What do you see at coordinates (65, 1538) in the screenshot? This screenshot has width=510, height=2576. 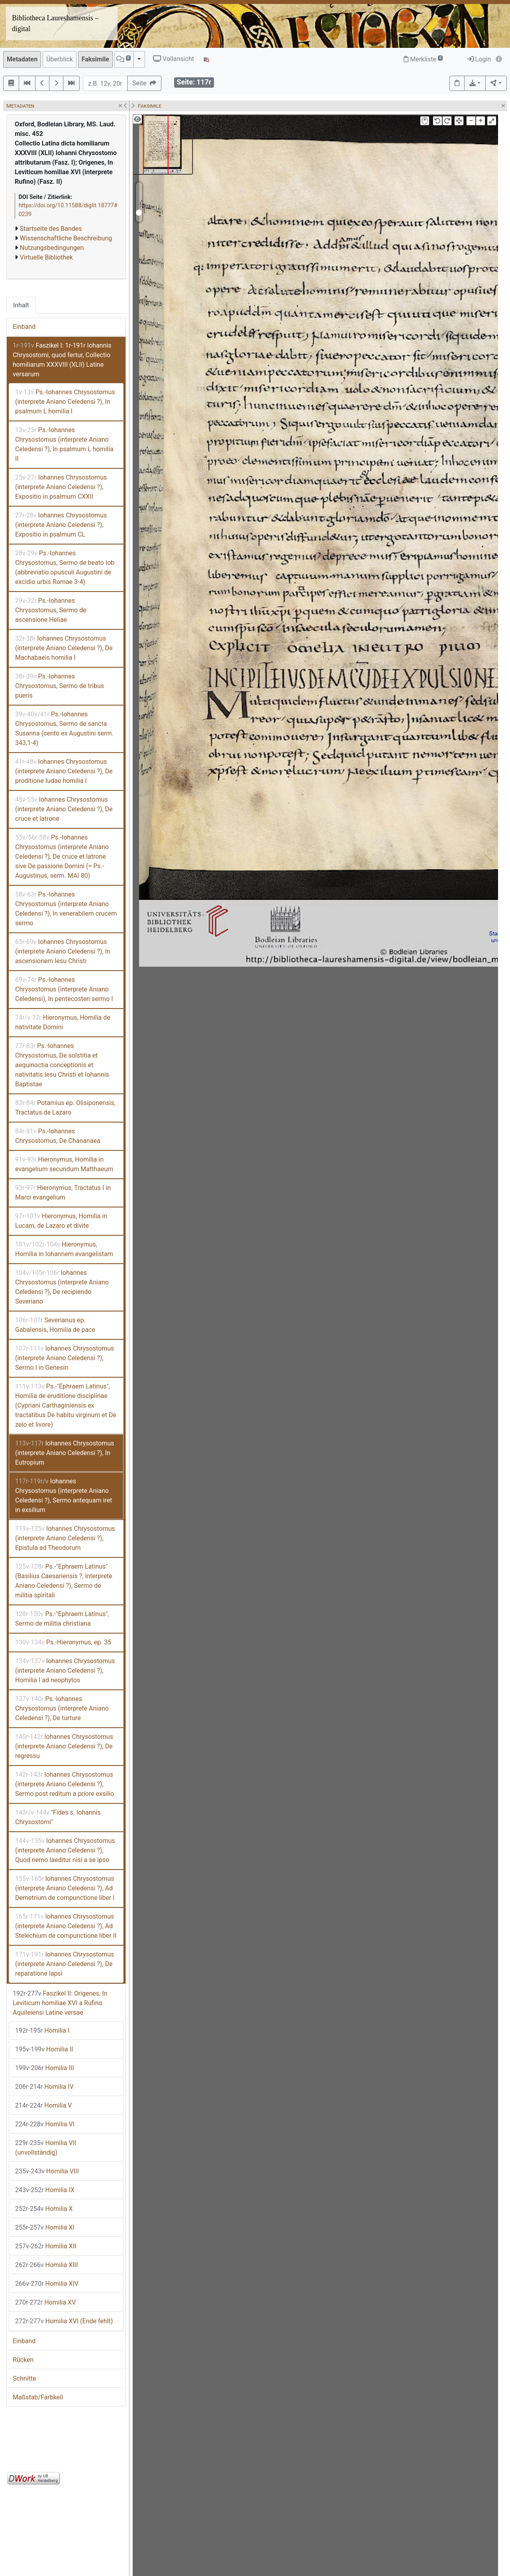 I see `Iohannes Chrysostomus (interprete Aniano Celedensi ?), Epistula ad Theodorum` at bounding box center [65, 1538].